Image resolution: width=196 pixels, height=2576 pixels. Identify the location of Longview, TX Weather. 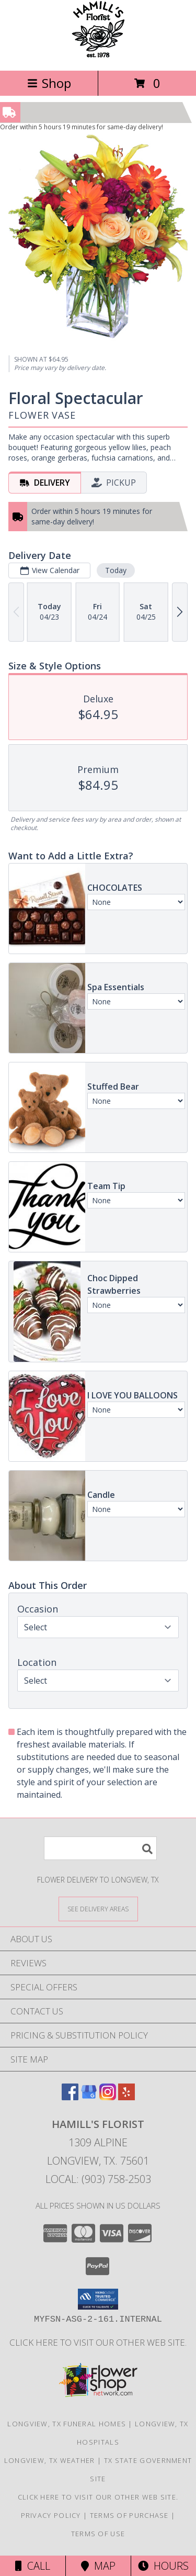
(49, 2460).